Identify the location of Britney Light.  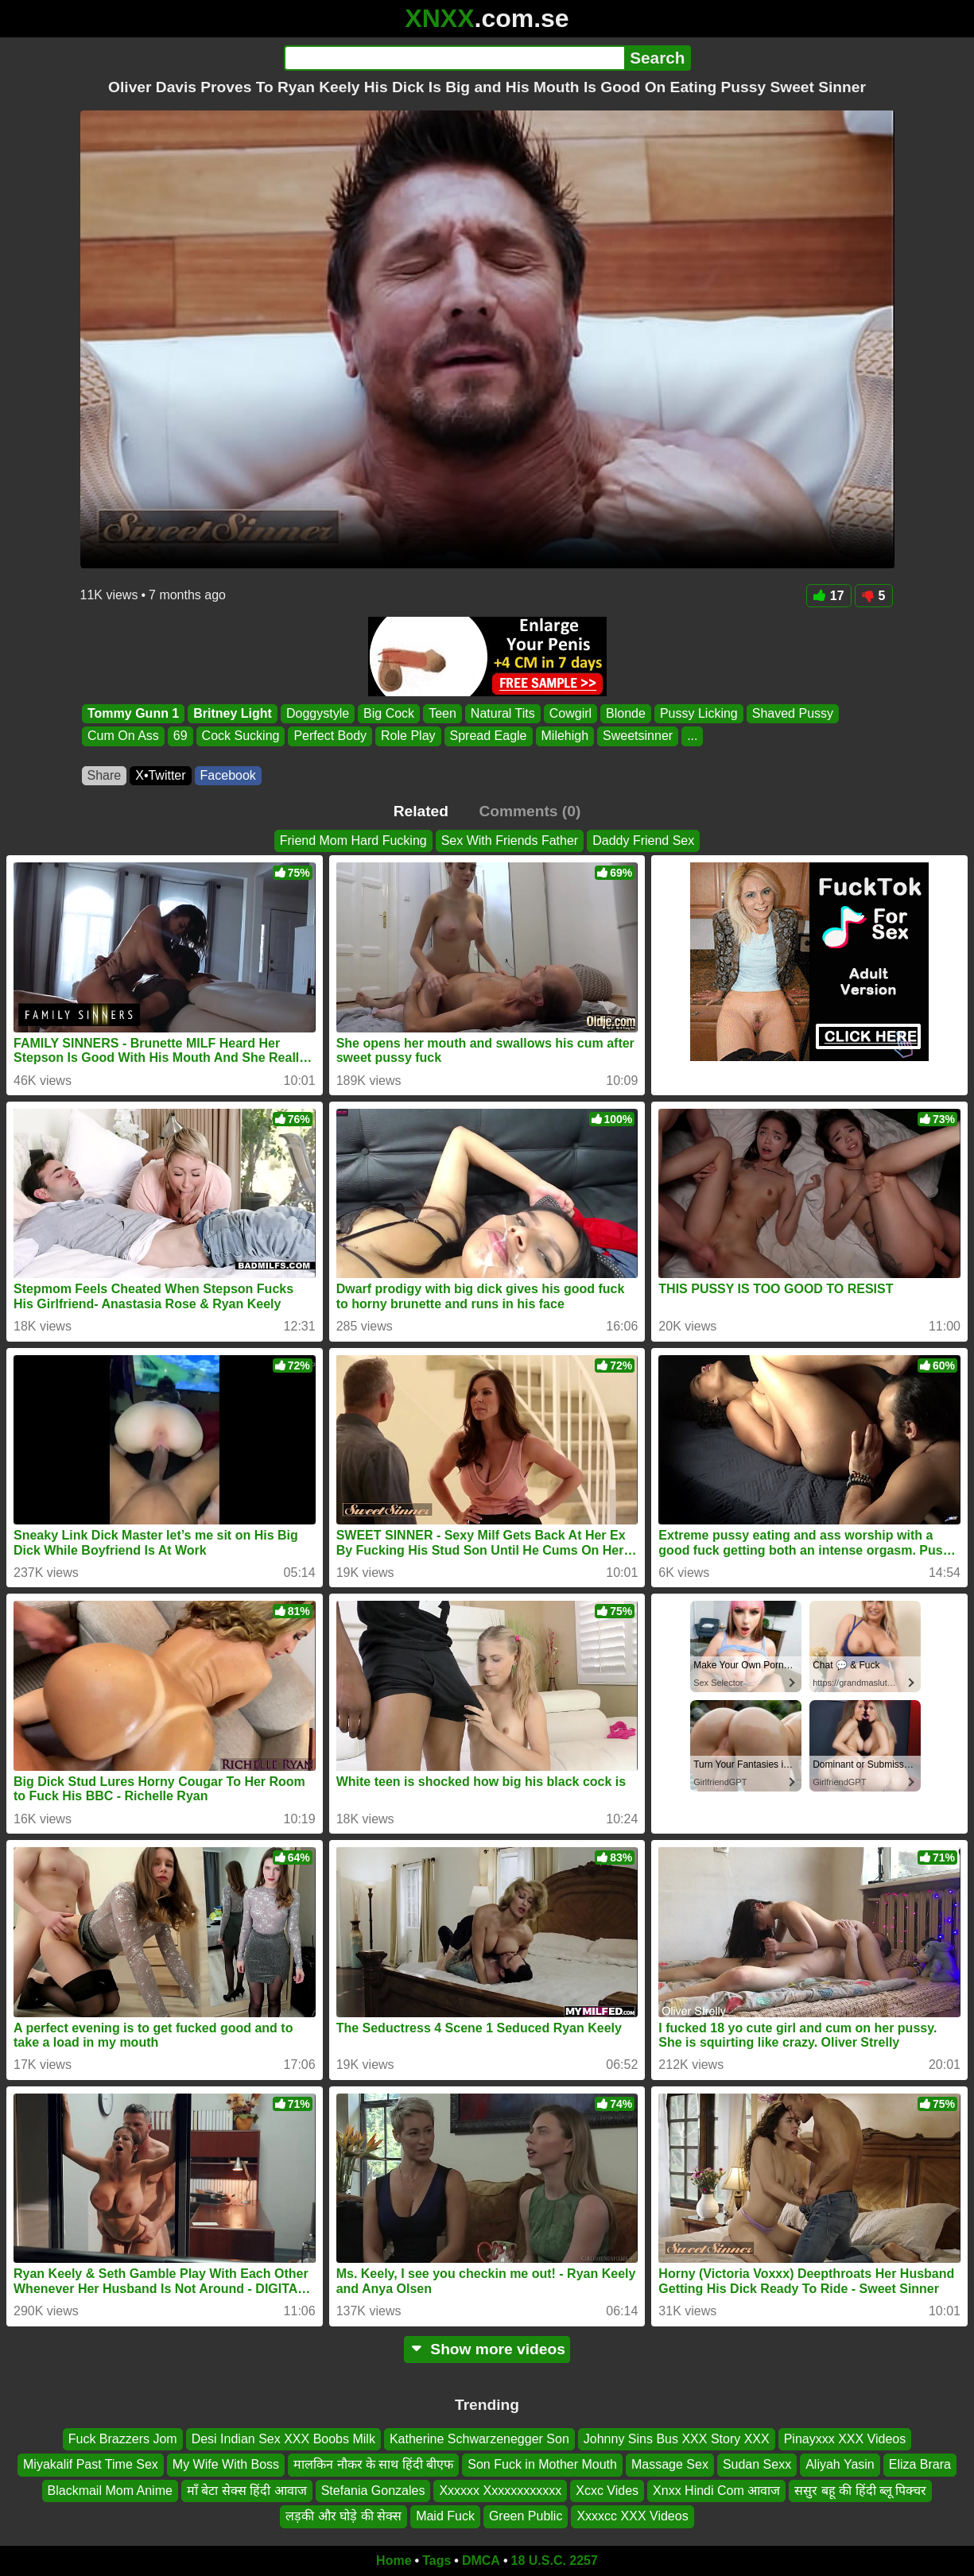
(232, 713).